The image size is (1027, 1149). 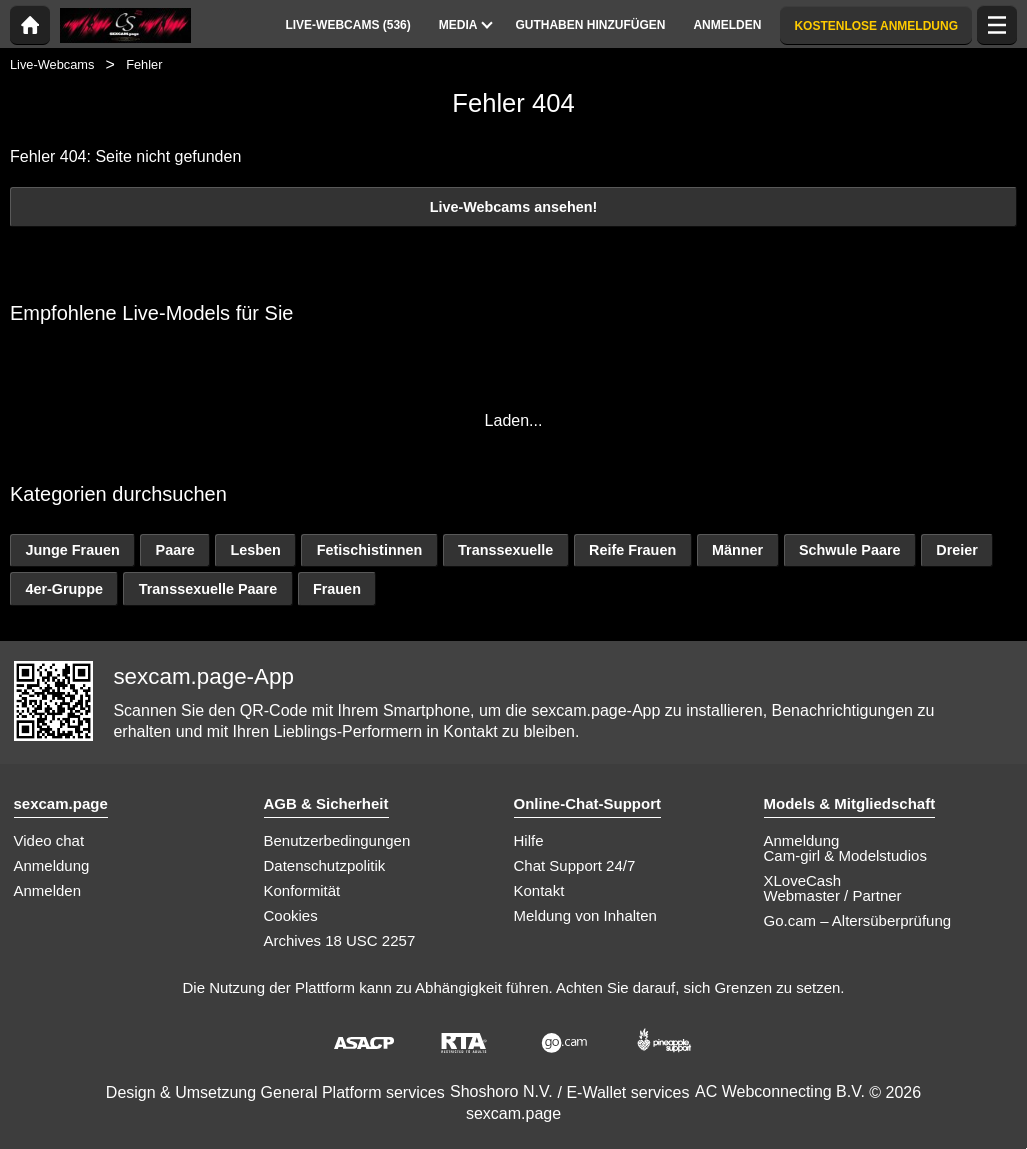 I want to click on Konformität, so click(x=302, y=890).